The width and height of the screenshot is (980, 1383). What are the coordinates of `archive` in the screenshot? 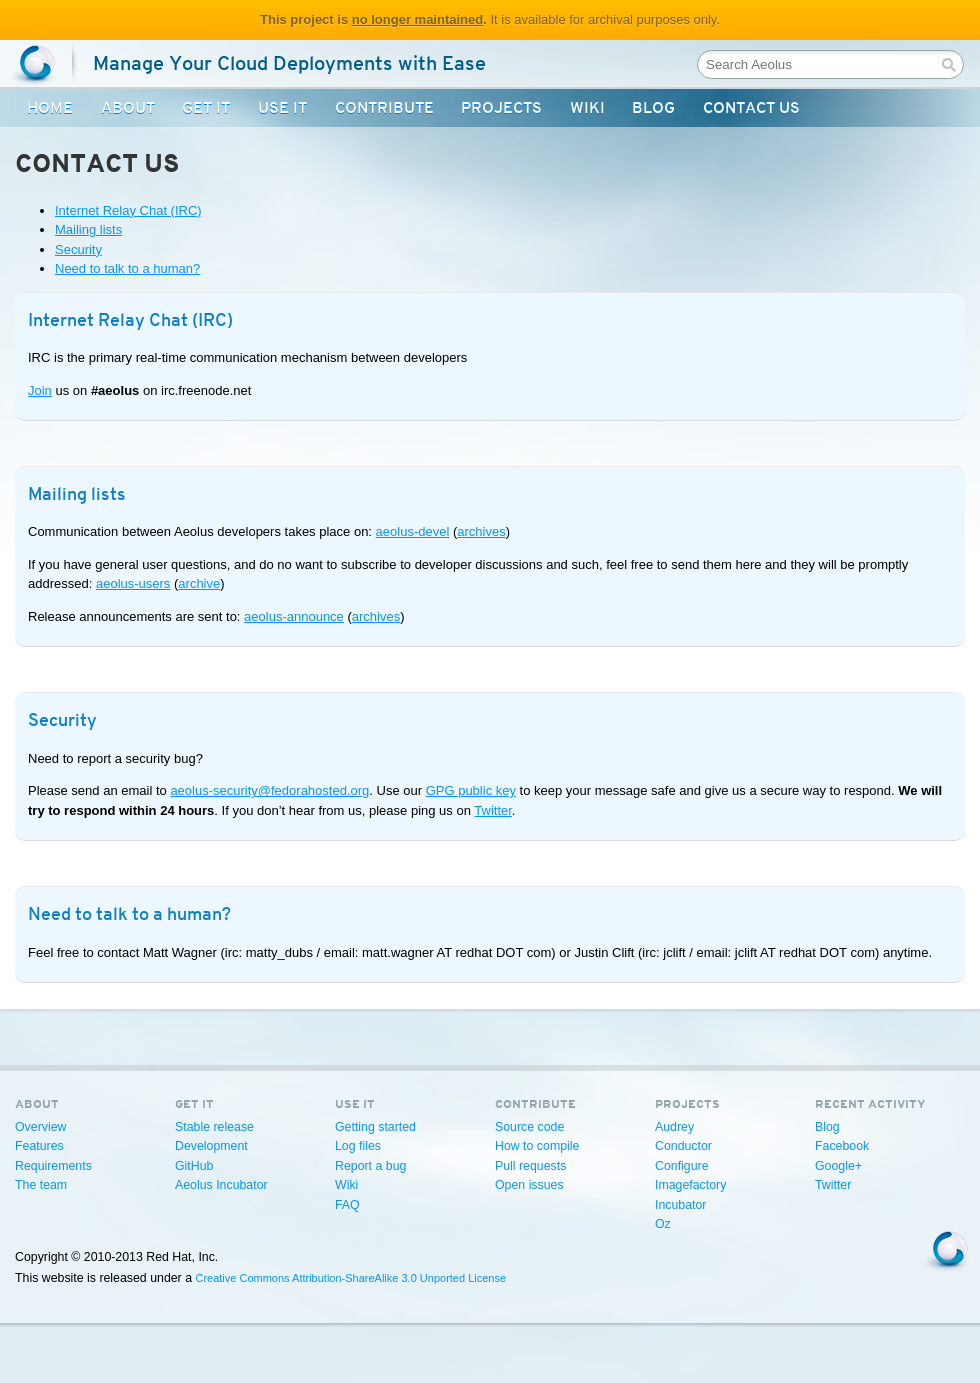 It's located at (199, 583).